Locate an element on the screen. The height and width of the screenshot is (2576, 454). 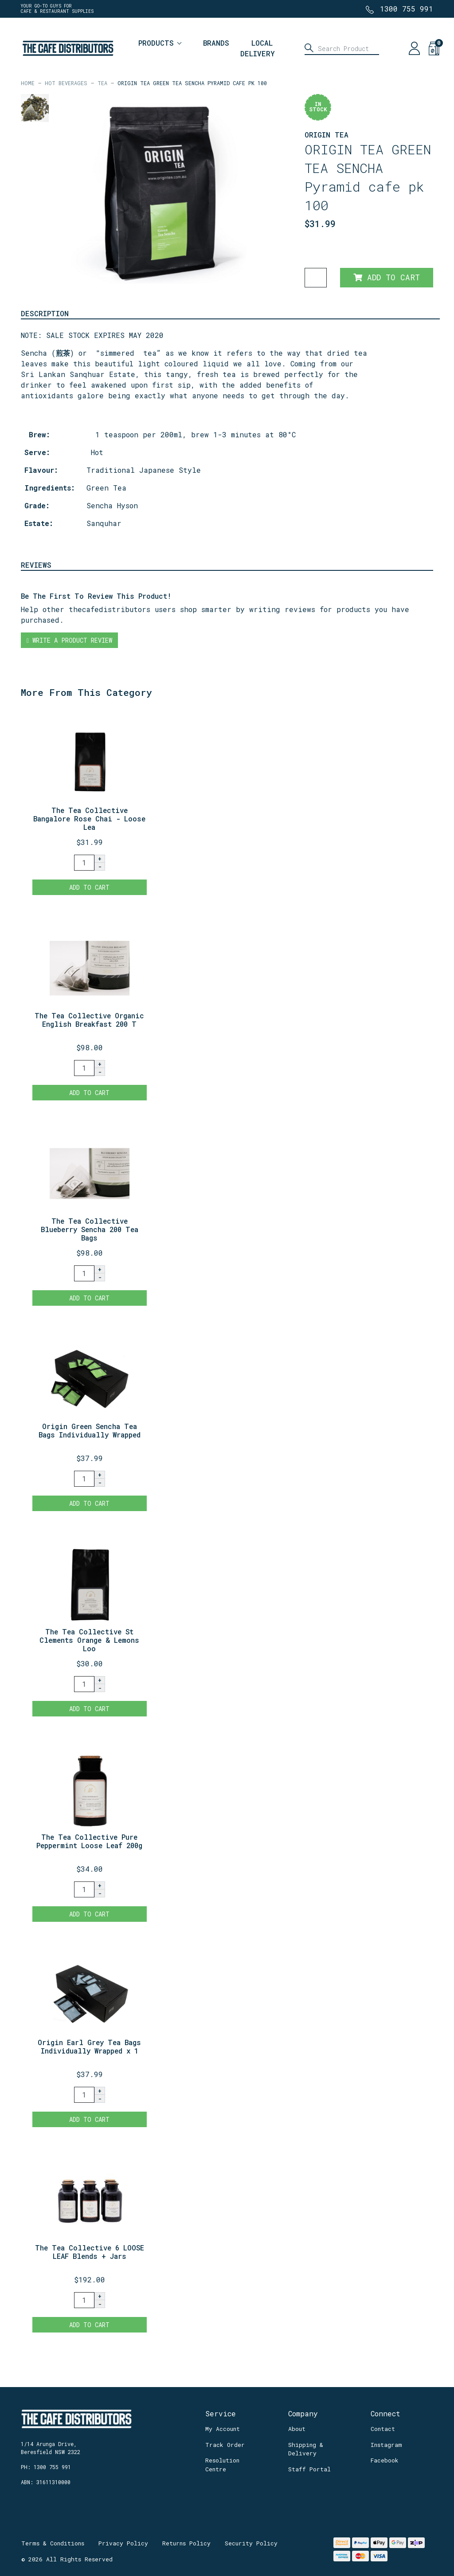
Terms & Conditions is located at coordinates (52, 2543).